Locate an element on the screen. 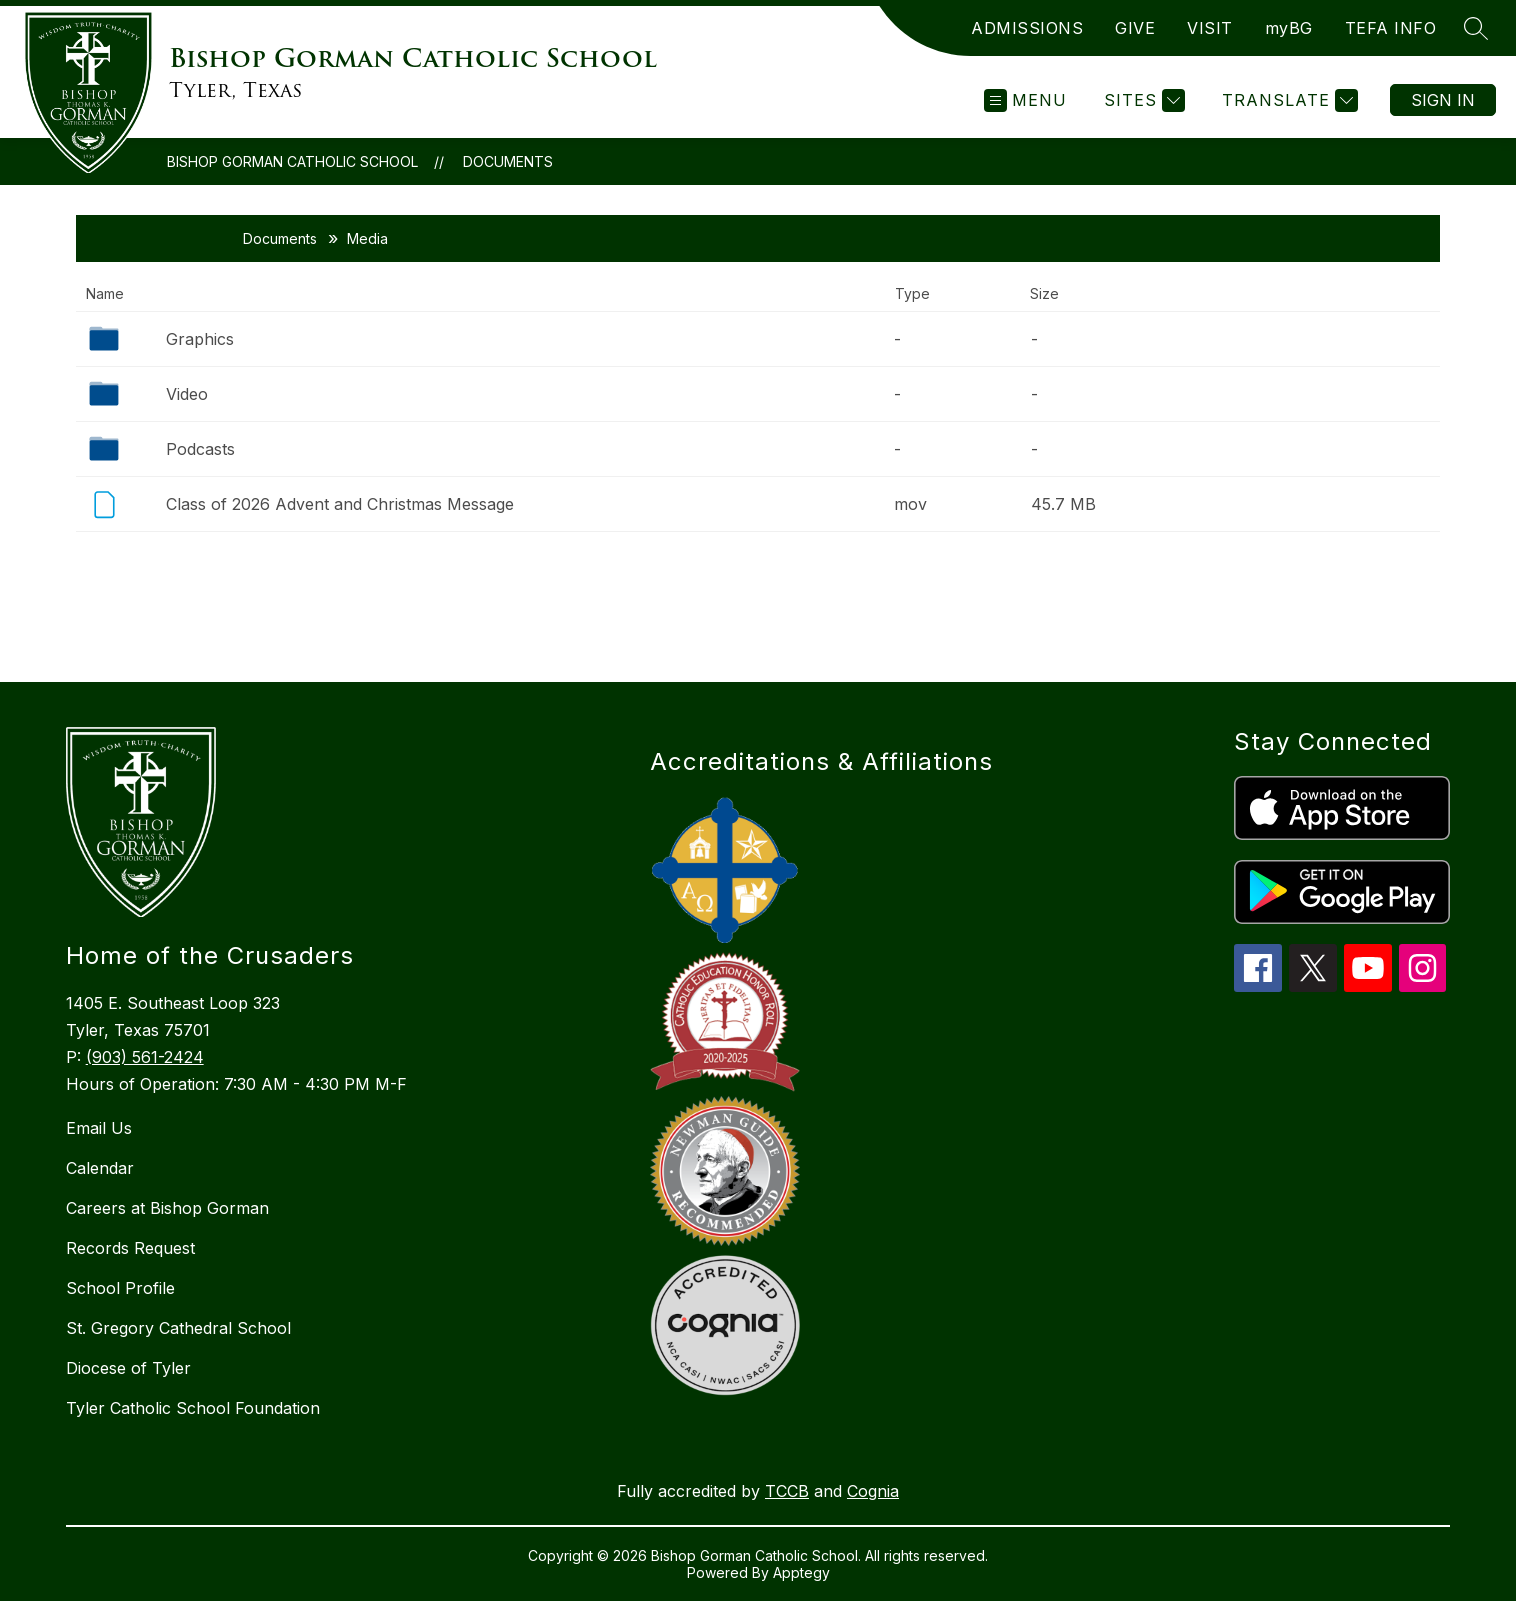  Tyler Catholic School Foundation is located at coordinates (193, 1408).